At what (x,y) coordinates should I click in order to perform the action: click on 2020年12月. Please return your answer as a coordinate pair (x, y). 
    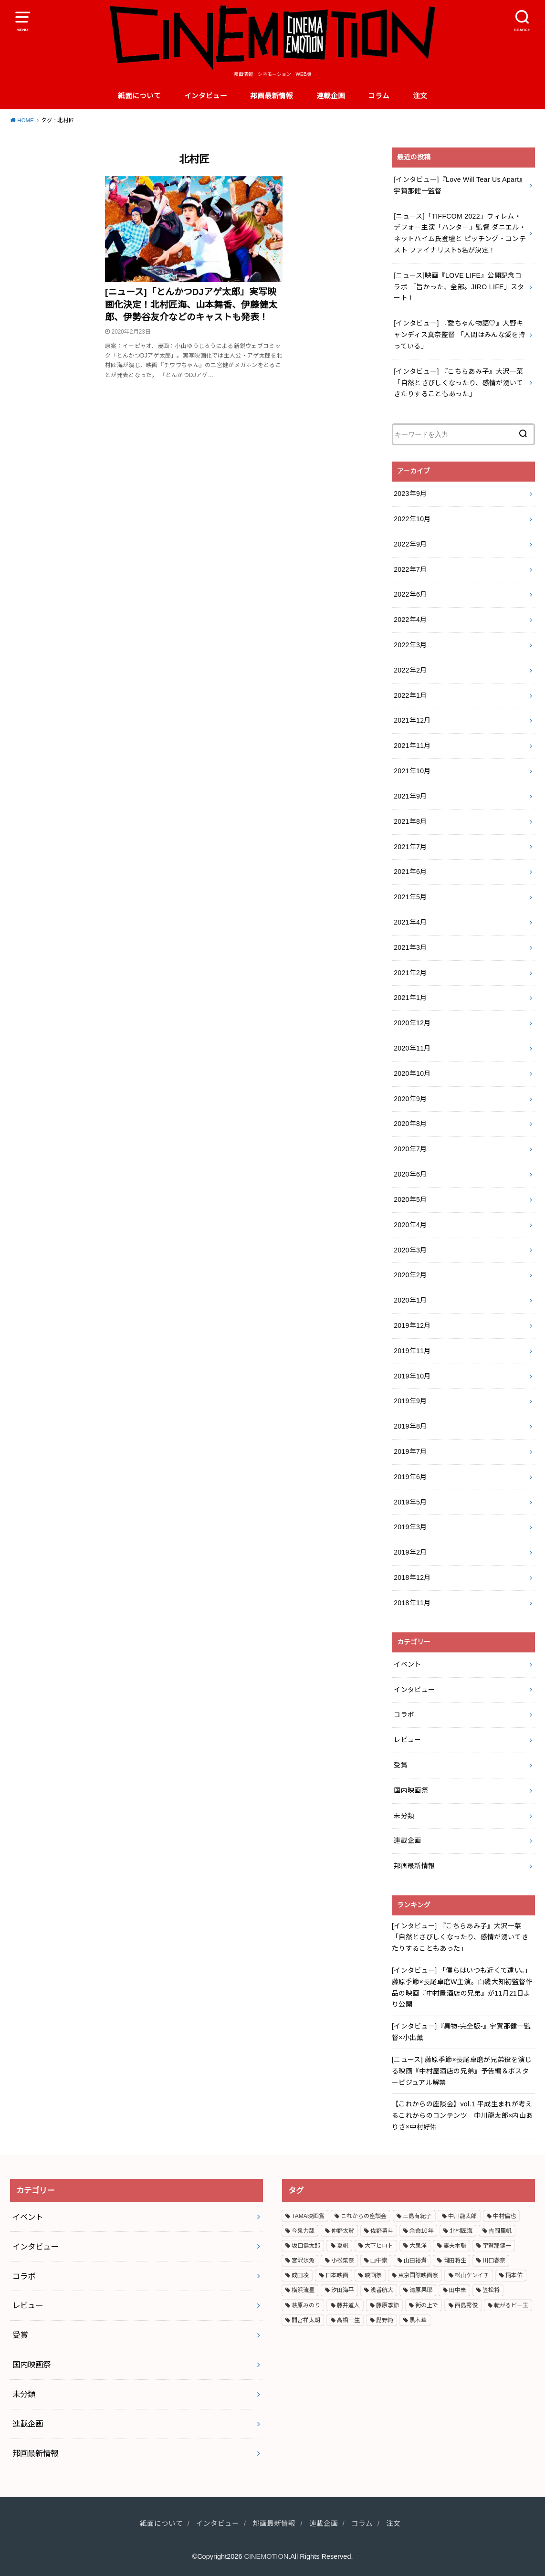
    Looking at the image, I should click on (412, 1023).